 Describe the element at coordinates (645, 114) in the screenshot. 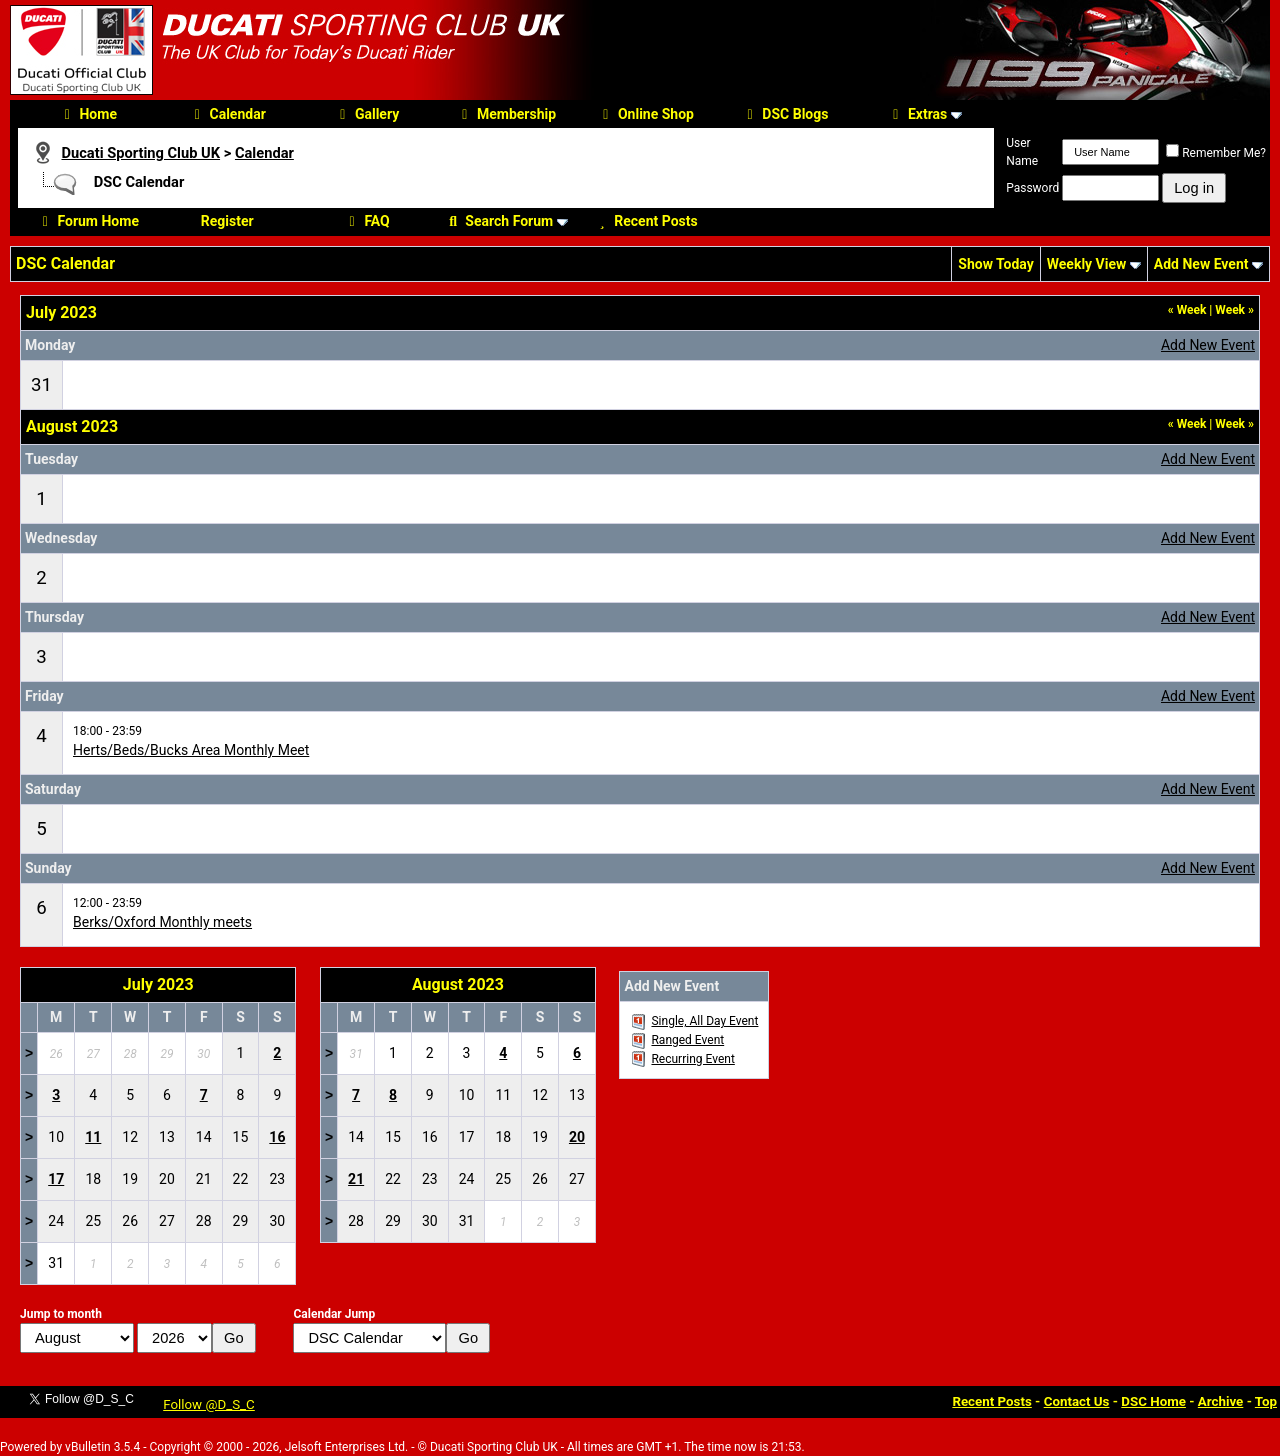

I see `Online Shop` at that location.